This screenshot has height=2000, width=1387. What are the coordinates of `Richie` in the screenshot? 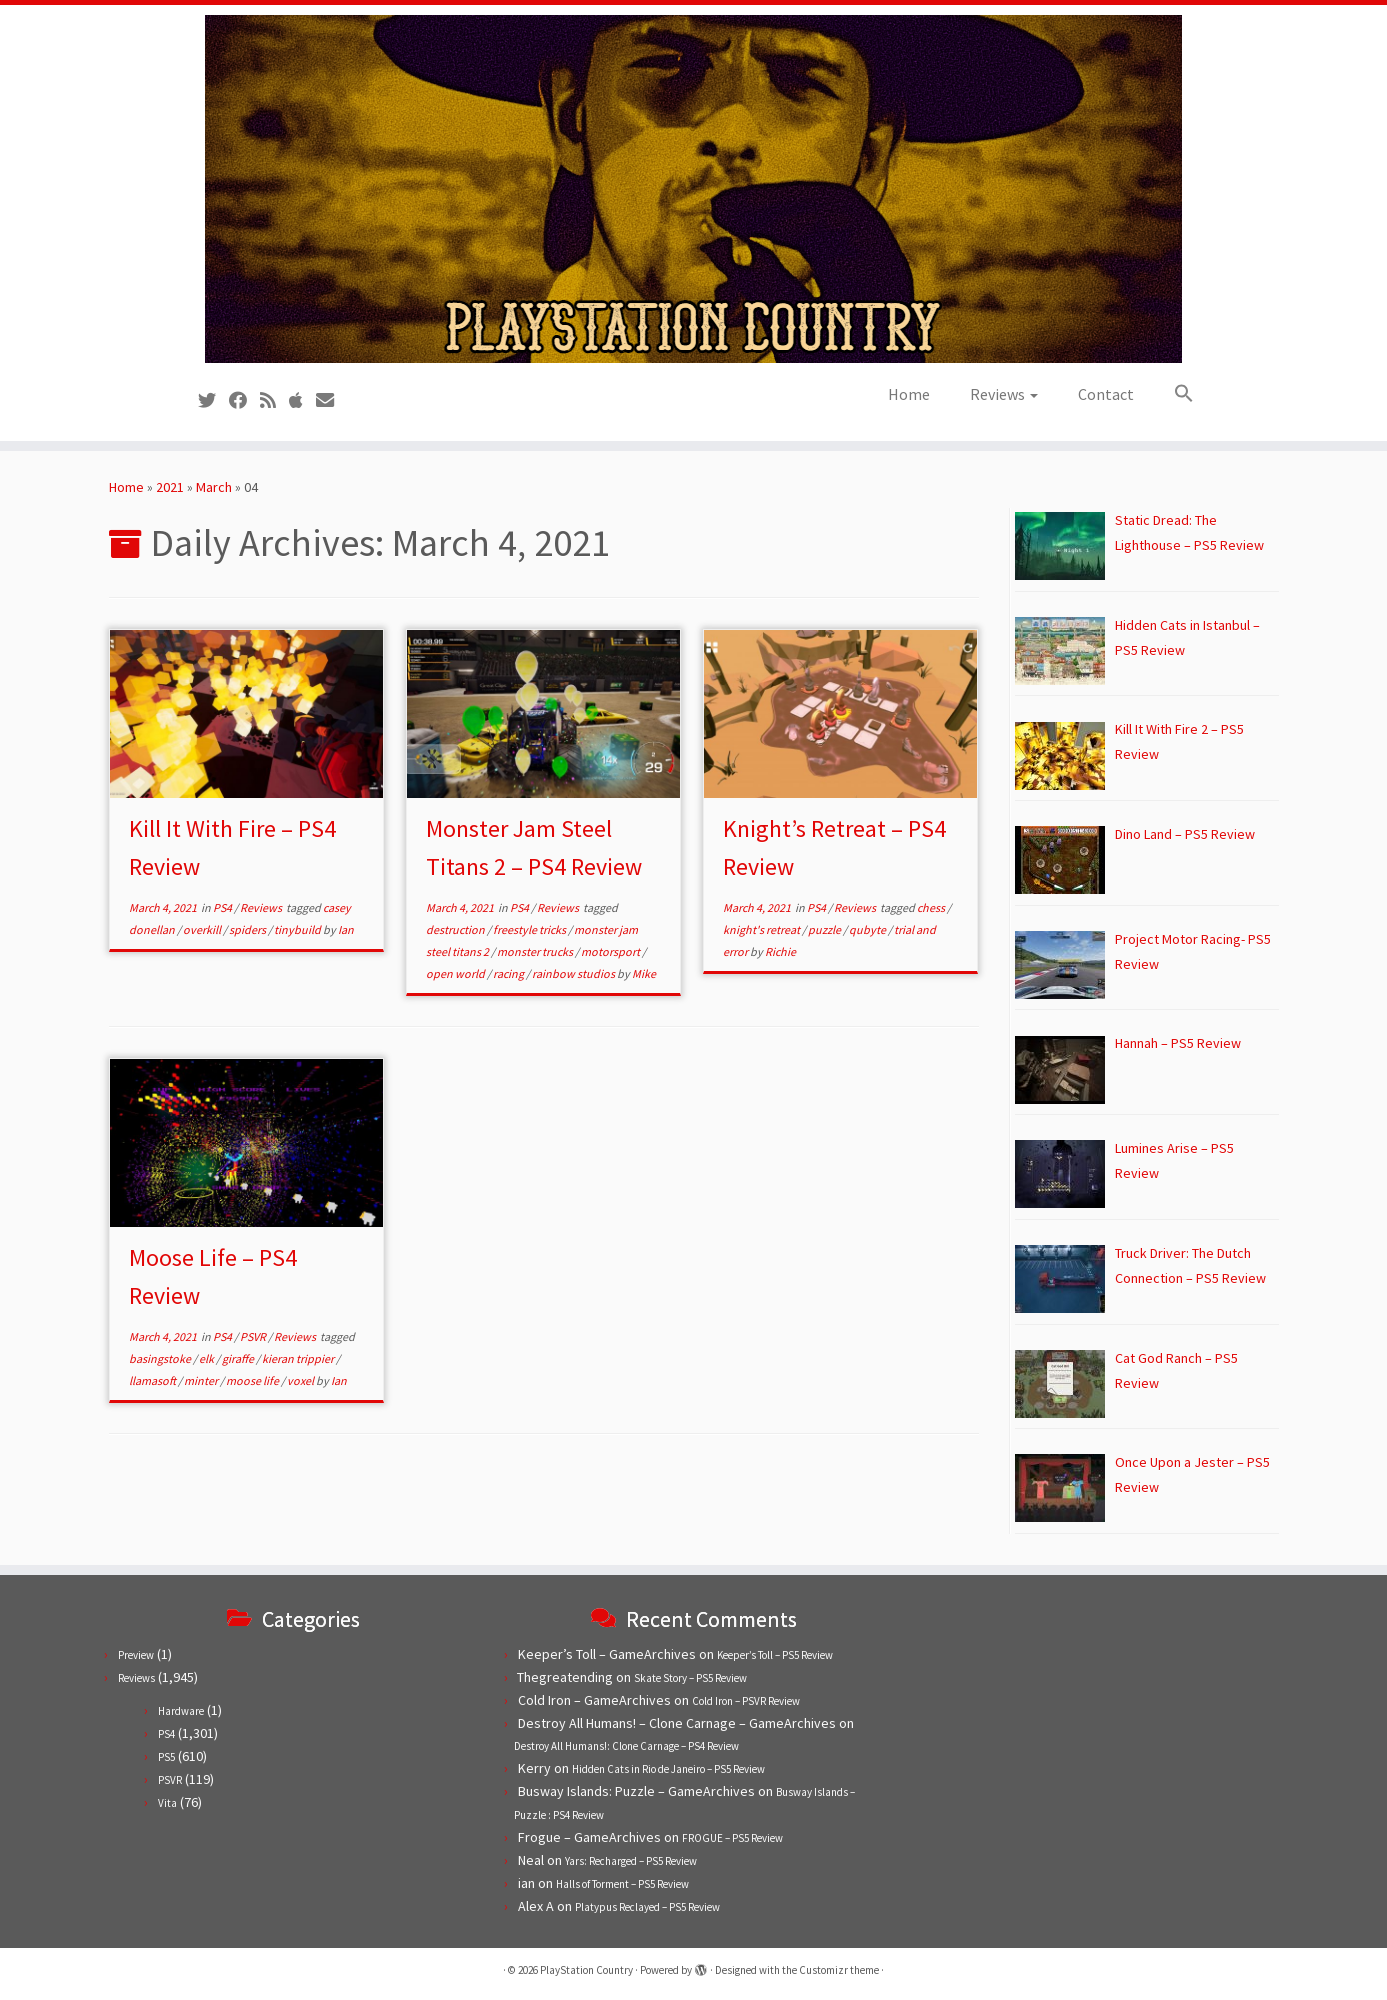 It's located at (780, 951).